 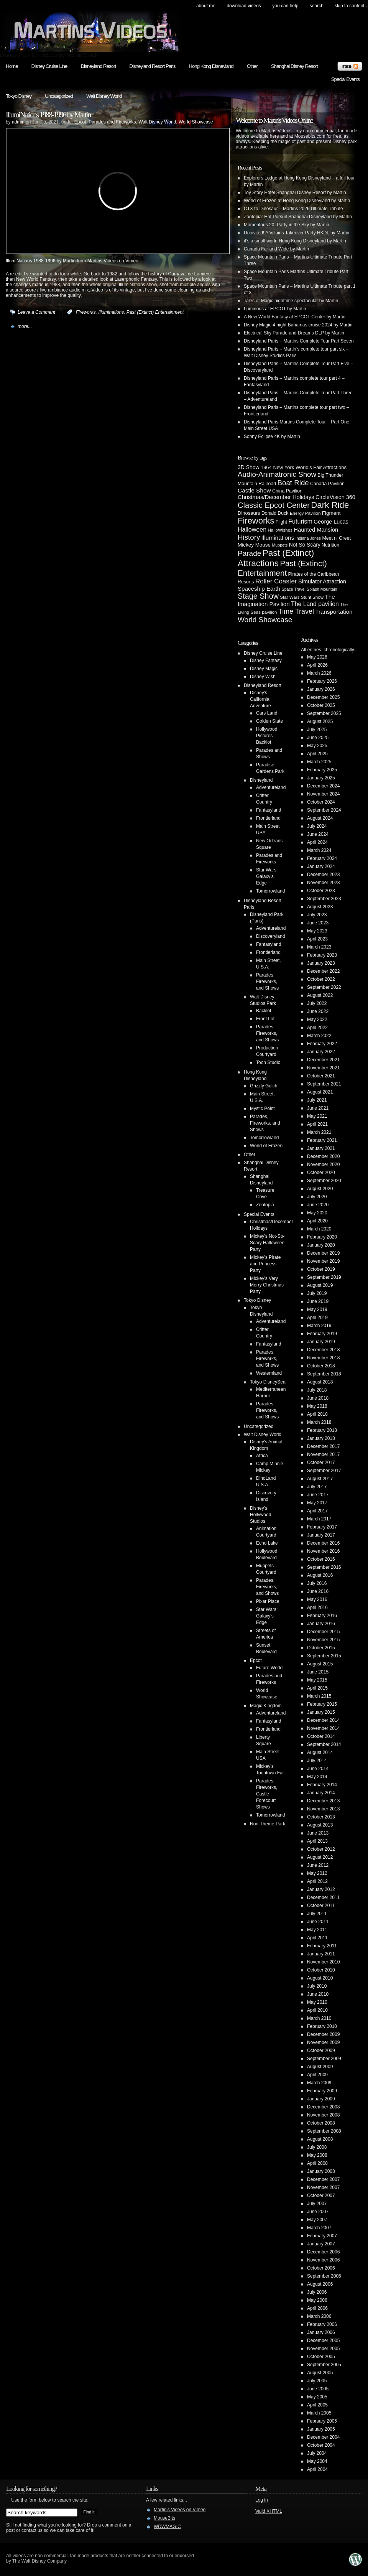 What do you see at coordinates (293, 483) in the screenshot?
I see `Boat Ride [Boat Ride (28 items)]` at bounding box center [293, 483].